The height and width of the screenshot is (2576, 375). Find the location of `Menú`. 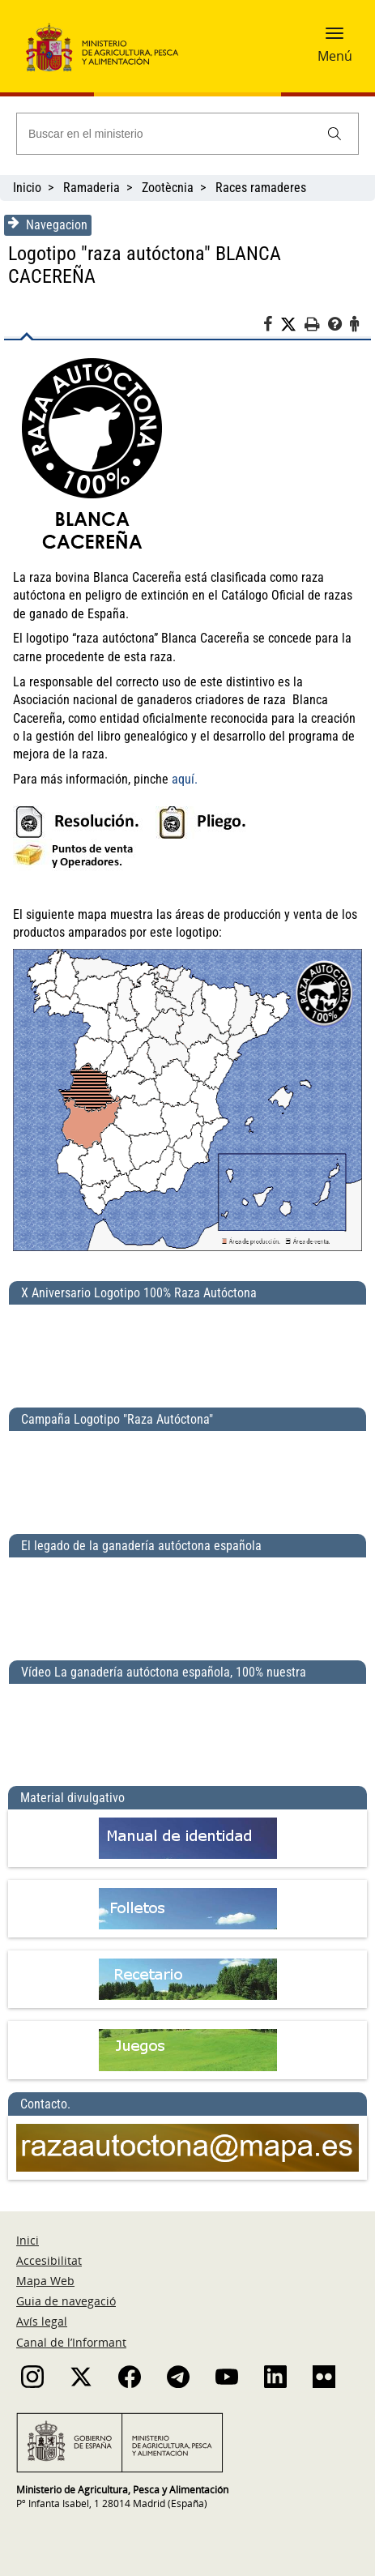

Menú is located at coordinates (334, 56).